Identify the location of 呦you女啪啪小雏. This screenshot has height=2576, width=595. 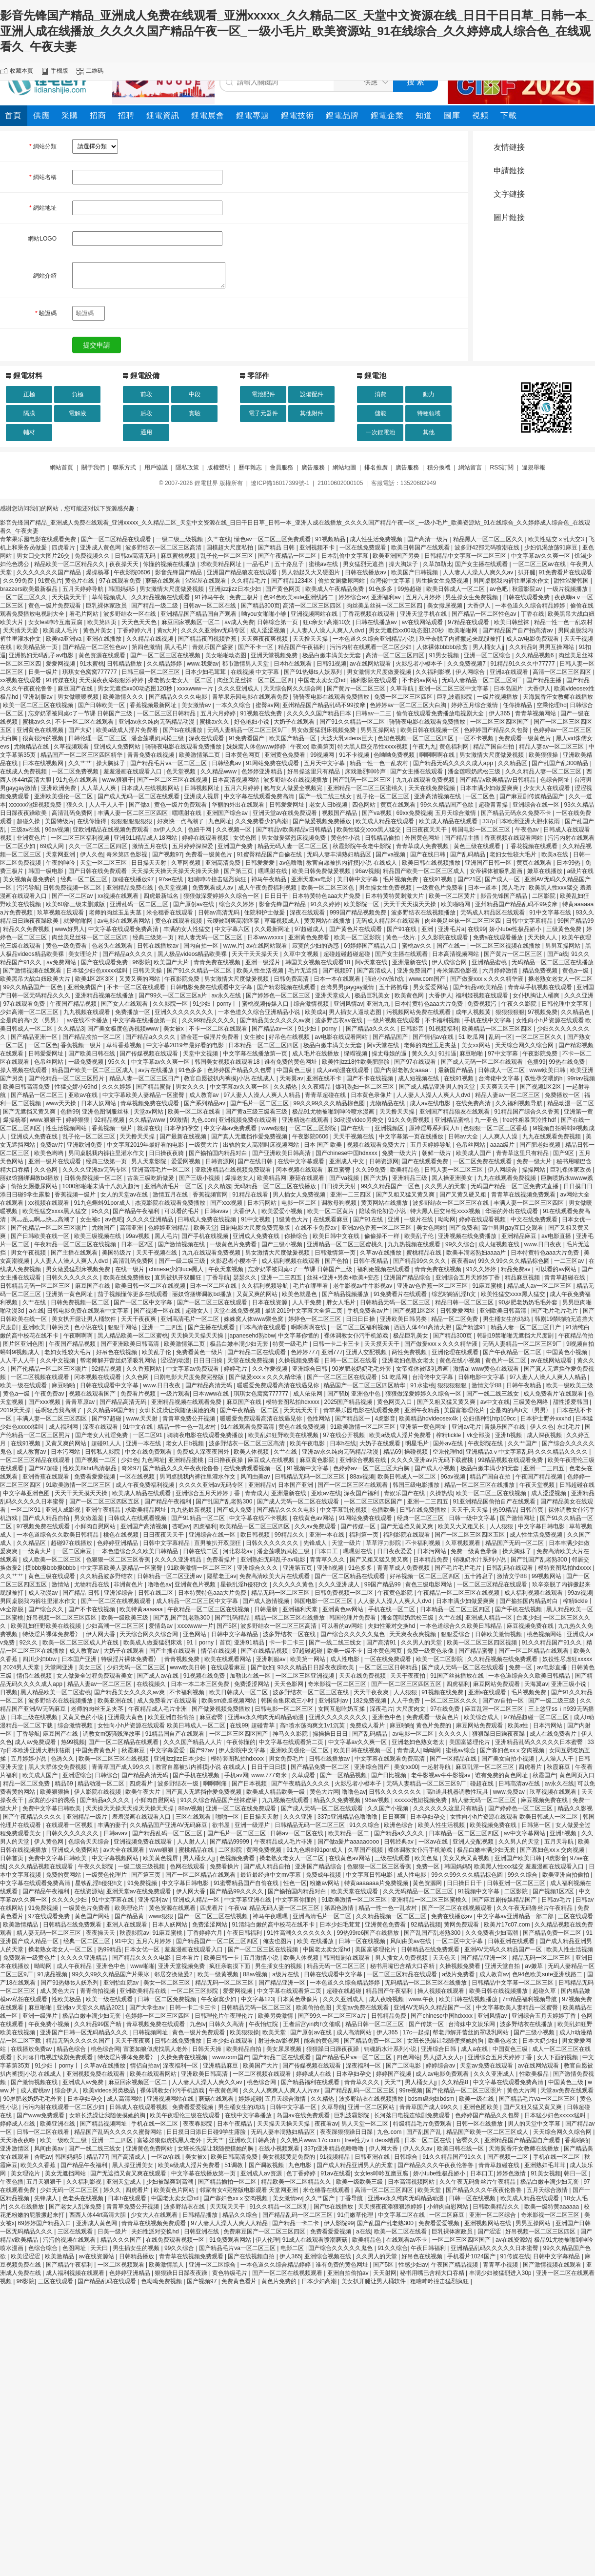
(264, 613).